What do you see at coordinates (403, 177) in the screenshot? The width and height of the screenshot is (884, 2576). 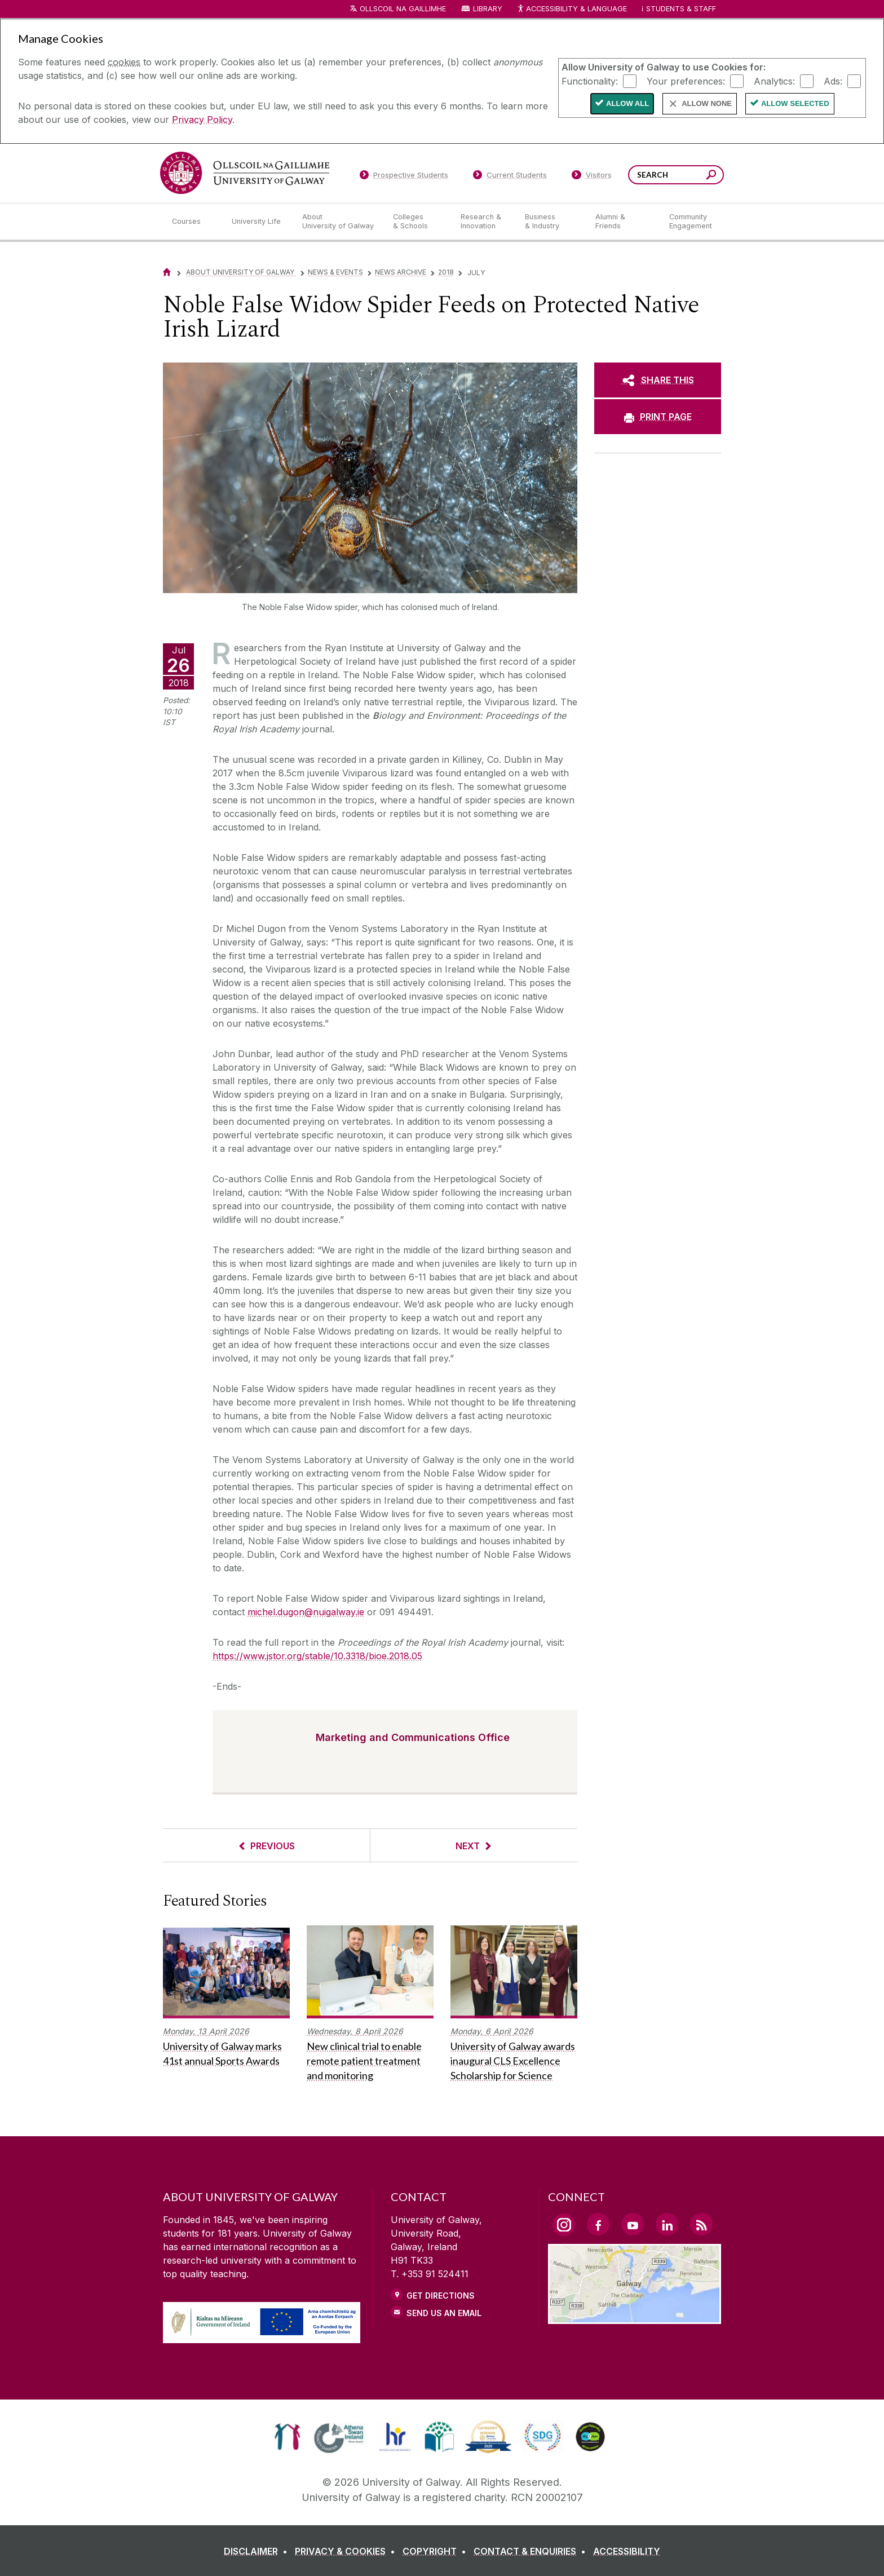 I see `[Prospective Students]` at bounding box center [403, 177].